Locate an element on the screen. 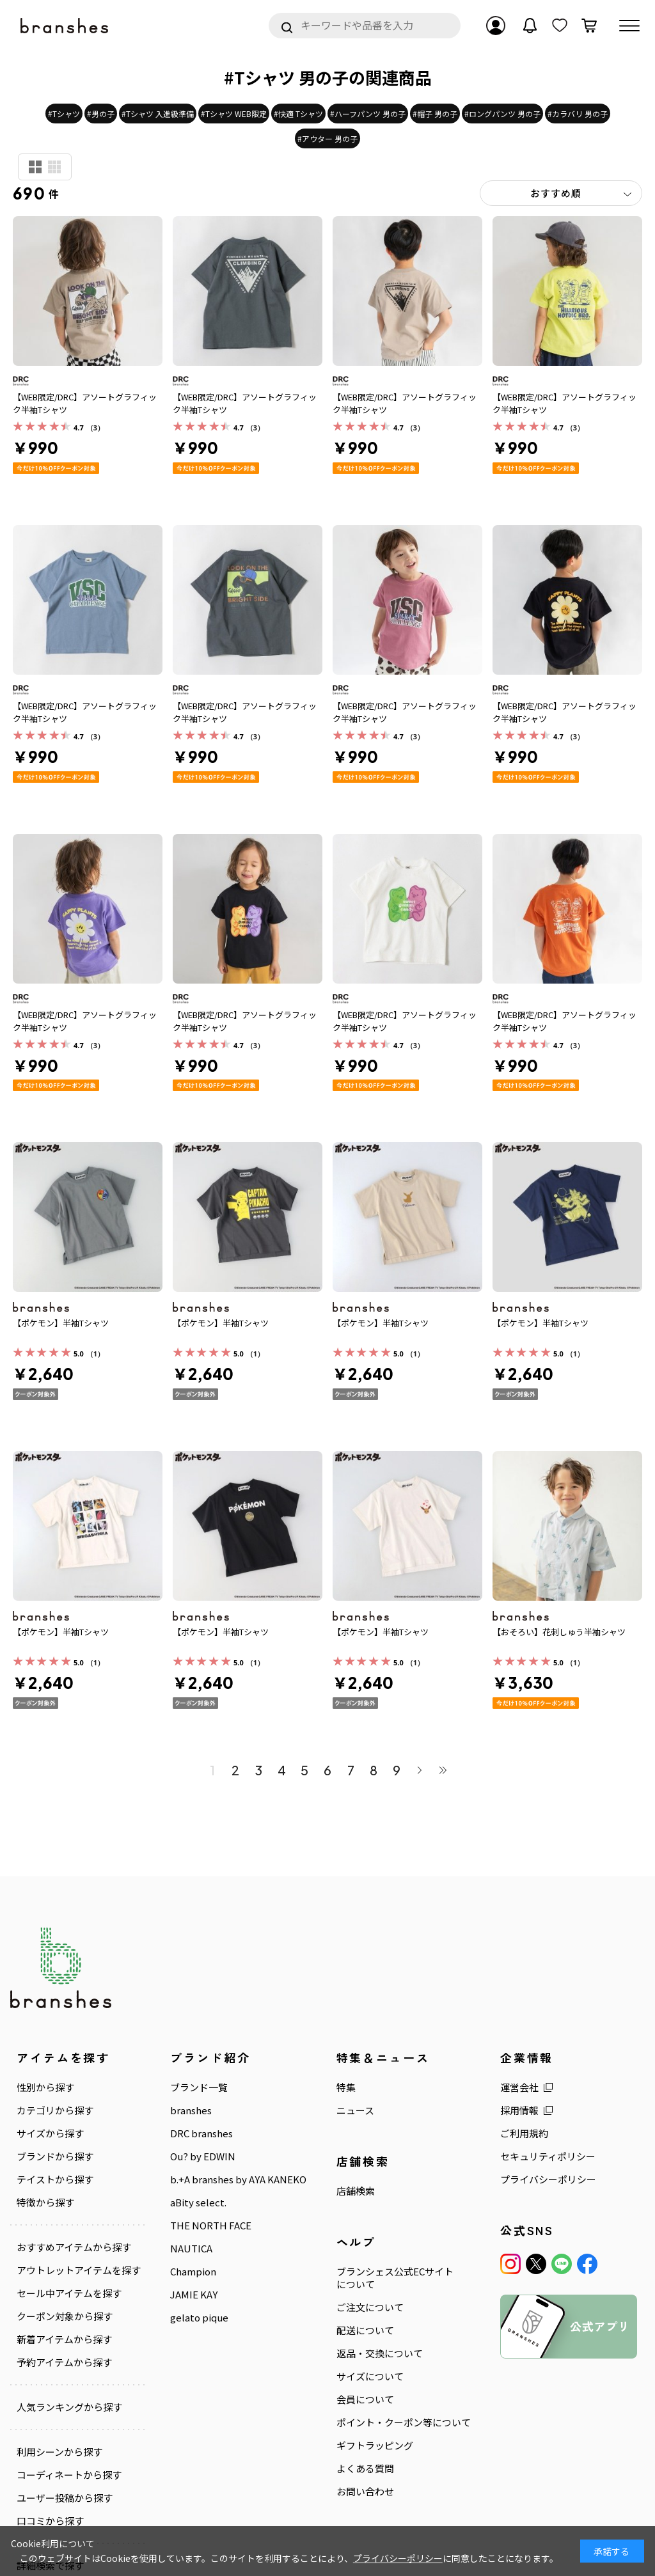  新着アイテムから探す is located at coordinates (64, 2339).